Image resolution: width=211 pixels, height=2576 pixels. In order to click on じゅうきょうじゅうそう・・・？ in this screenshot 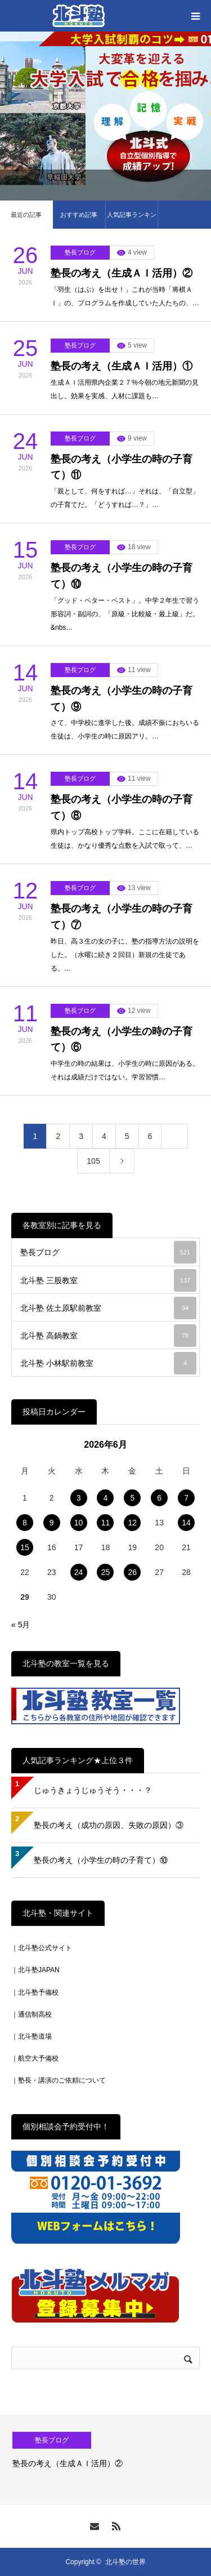, I will do `click(93, 1790)`.